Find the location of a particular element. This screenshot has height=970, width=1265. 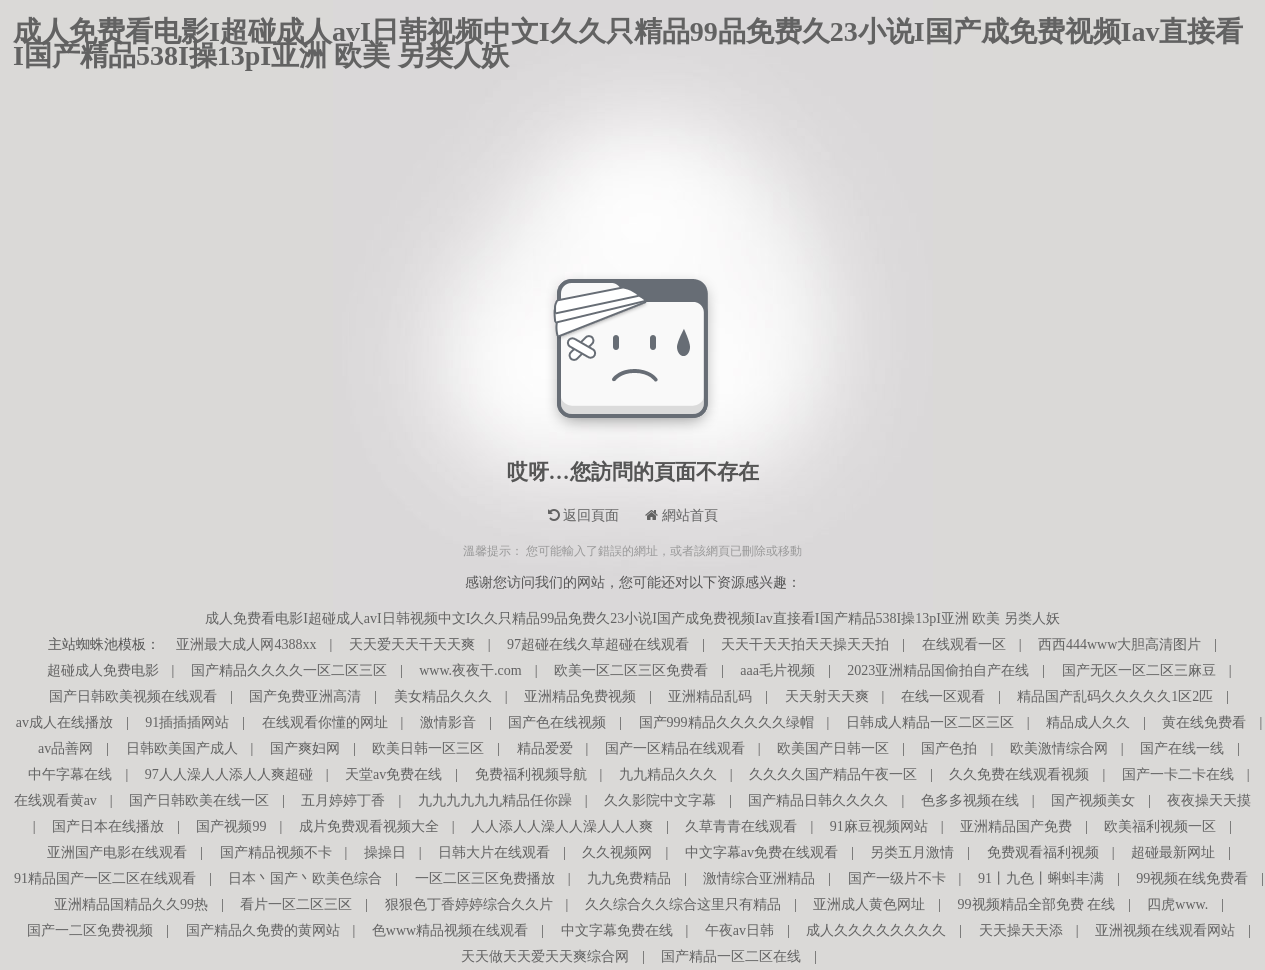

亚洲精品免费视频 is located at coordinates (580, 696).